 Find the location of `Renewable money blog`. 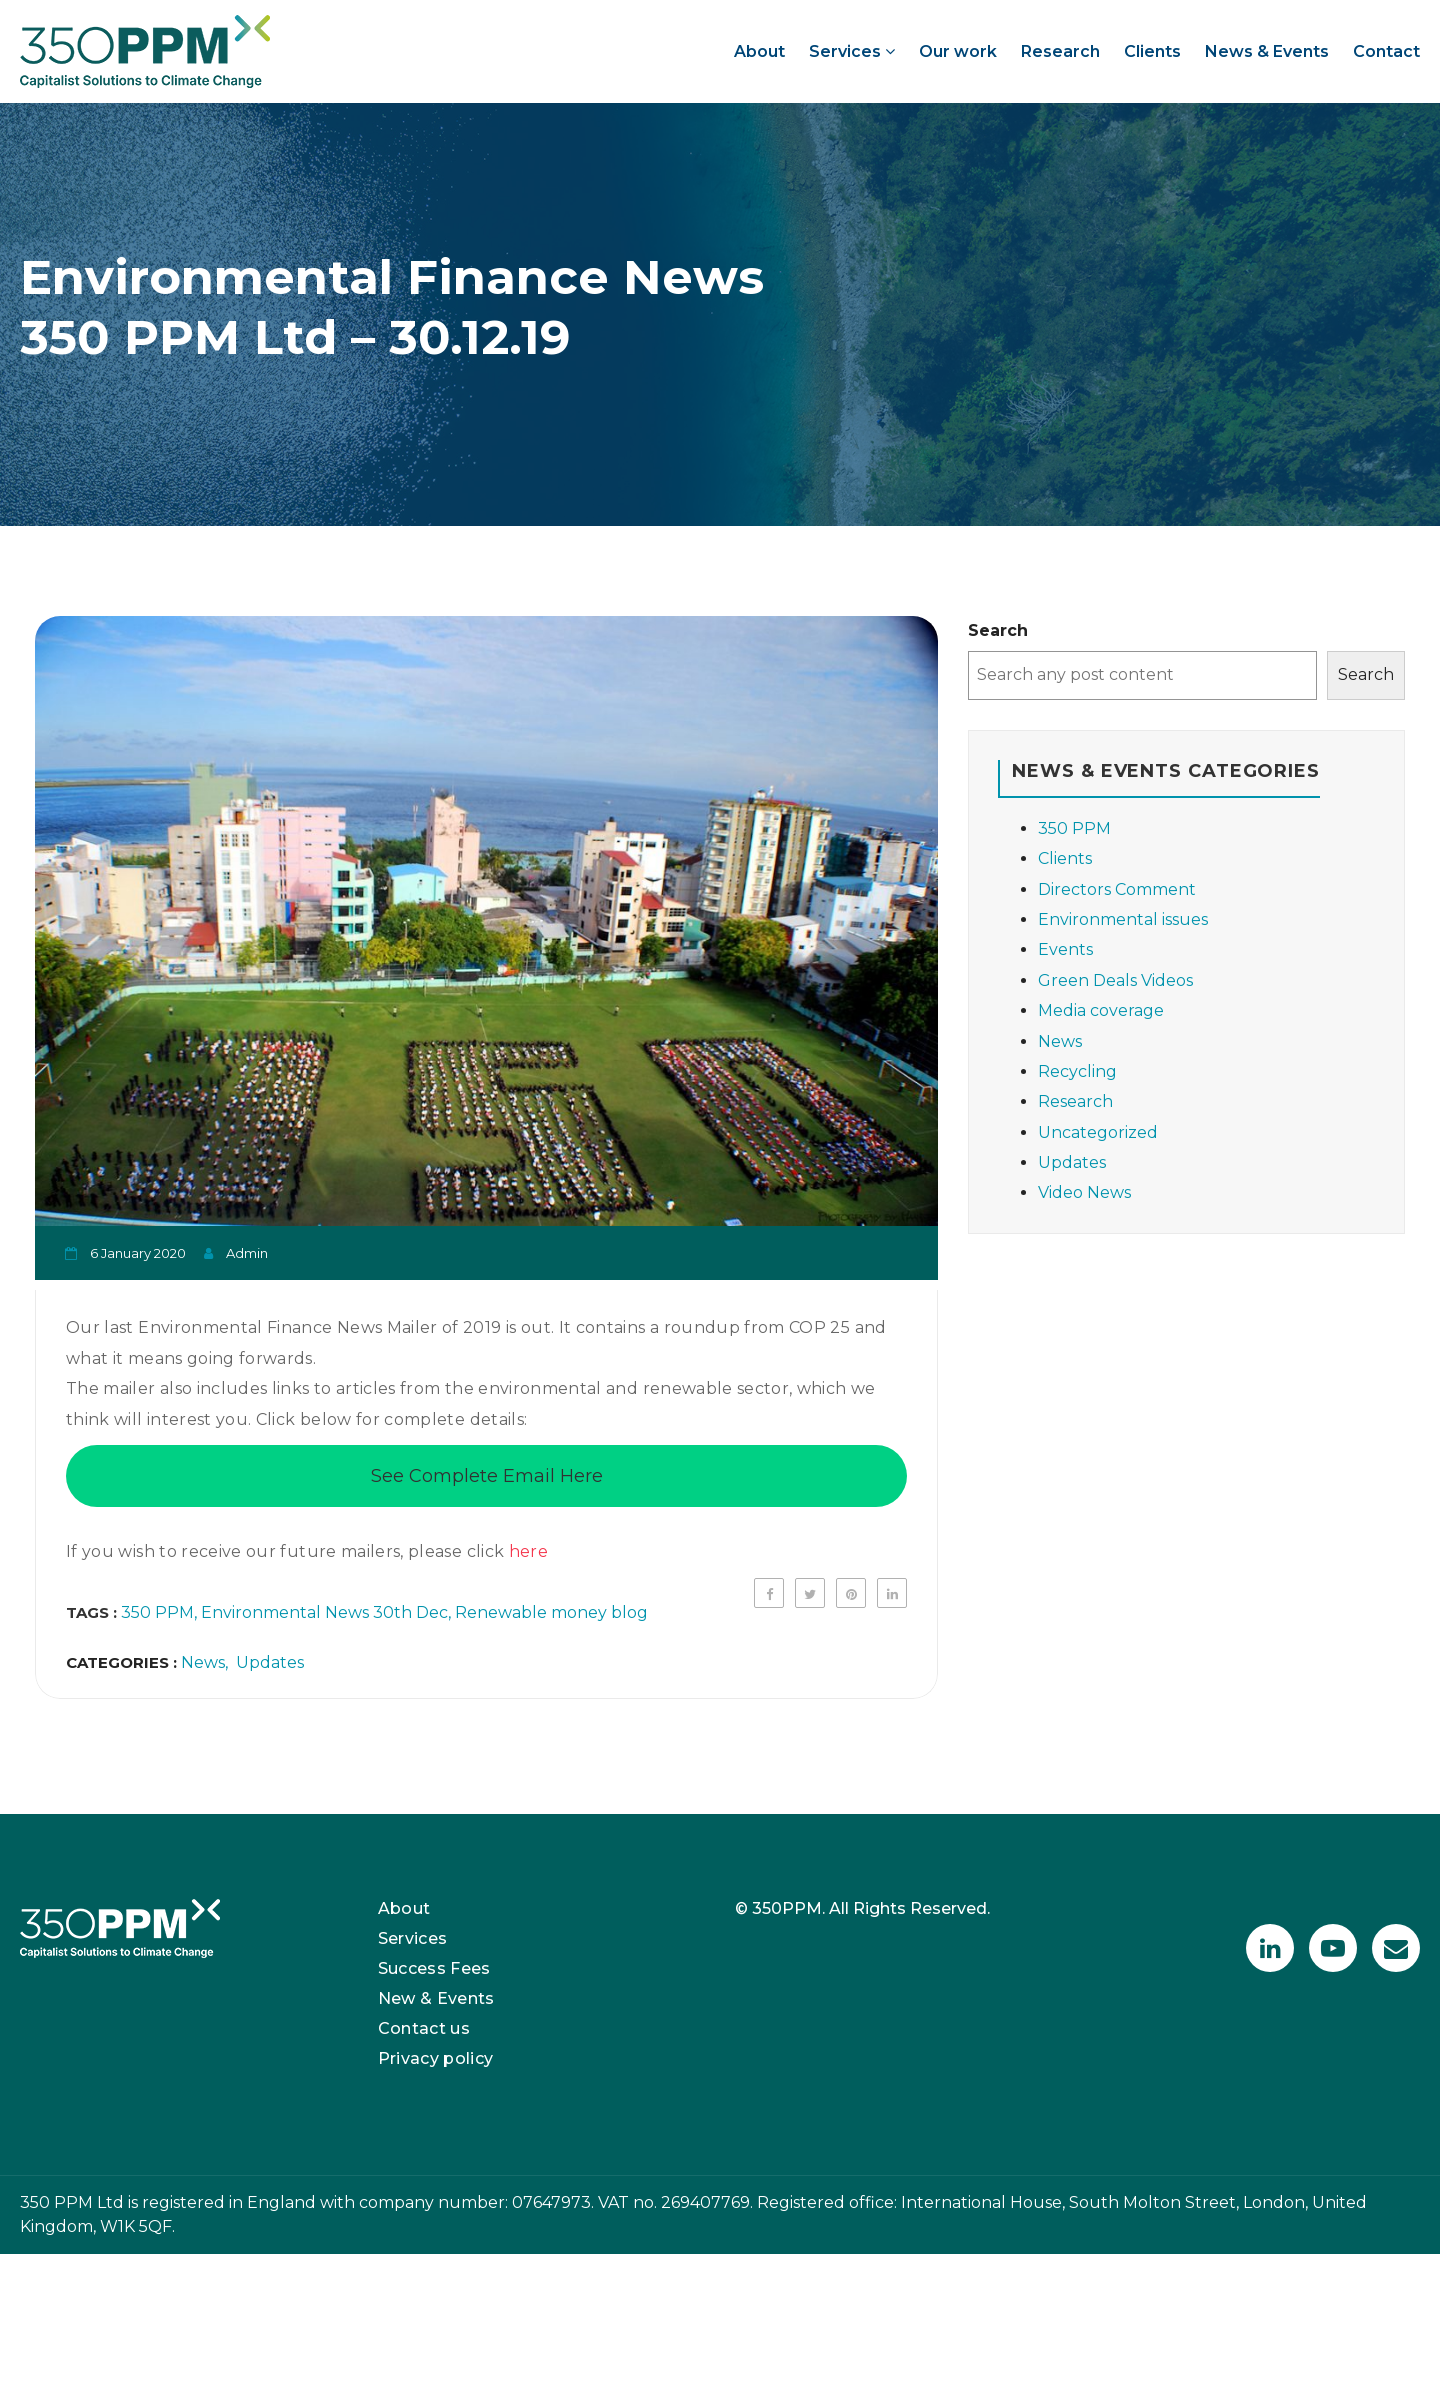

Renewable money blog is located at coordinates (551, 1612).